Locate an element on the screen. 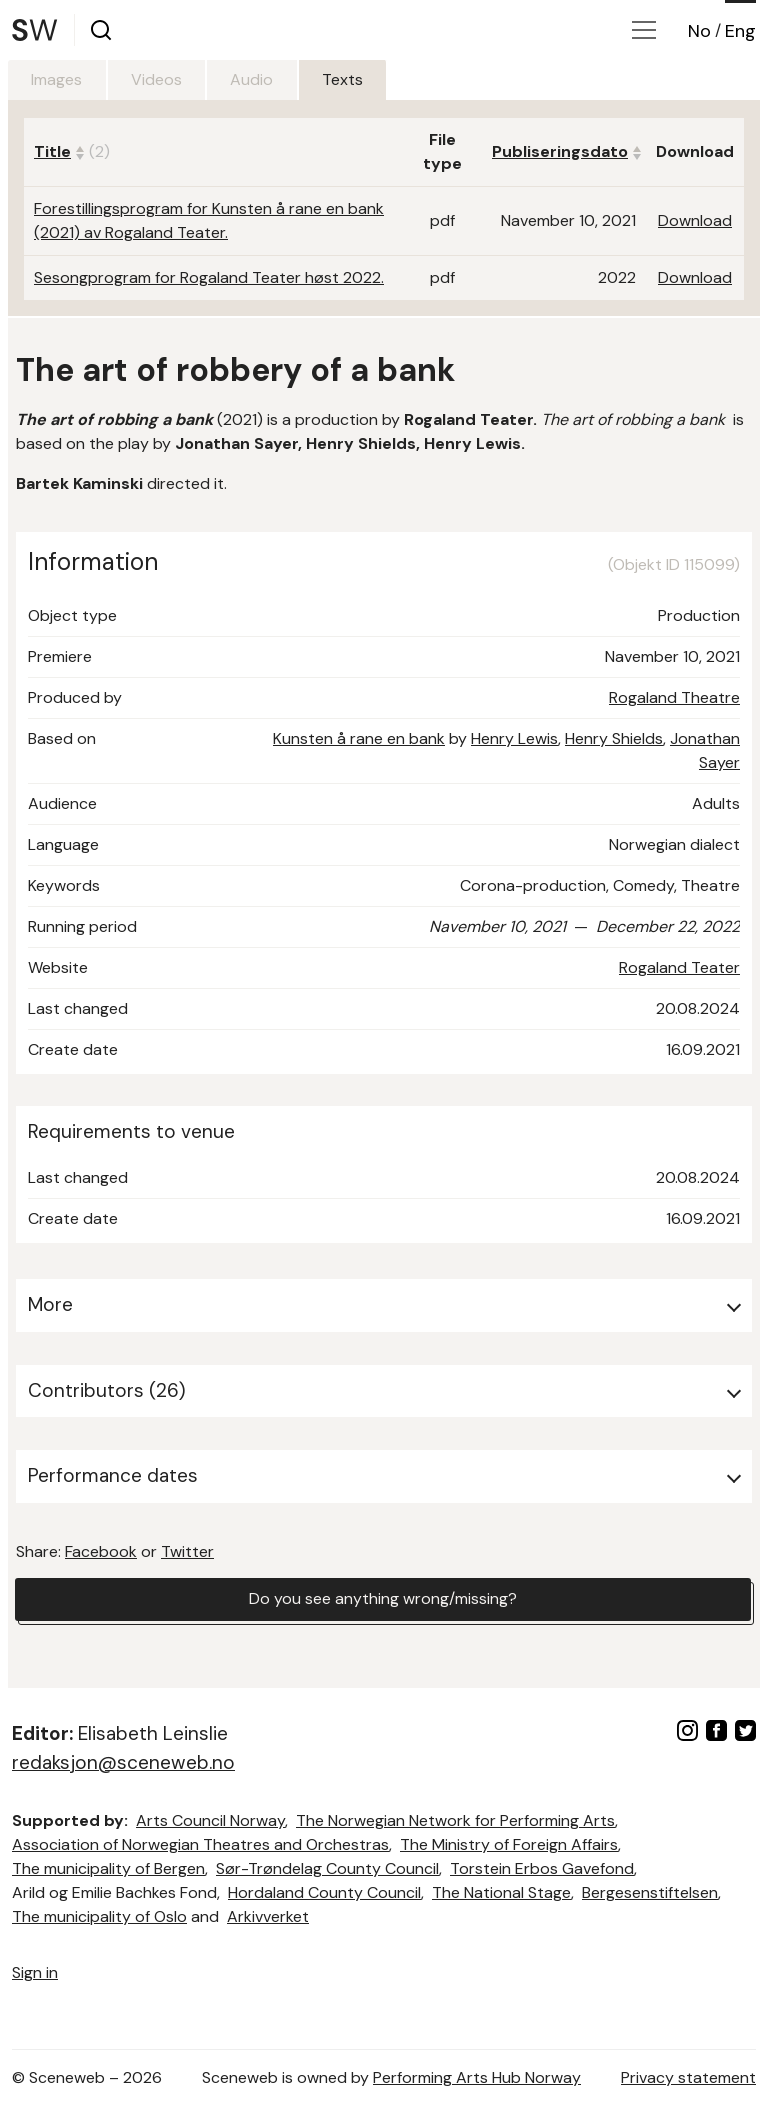  Eng is located at coordinates (740, 31).